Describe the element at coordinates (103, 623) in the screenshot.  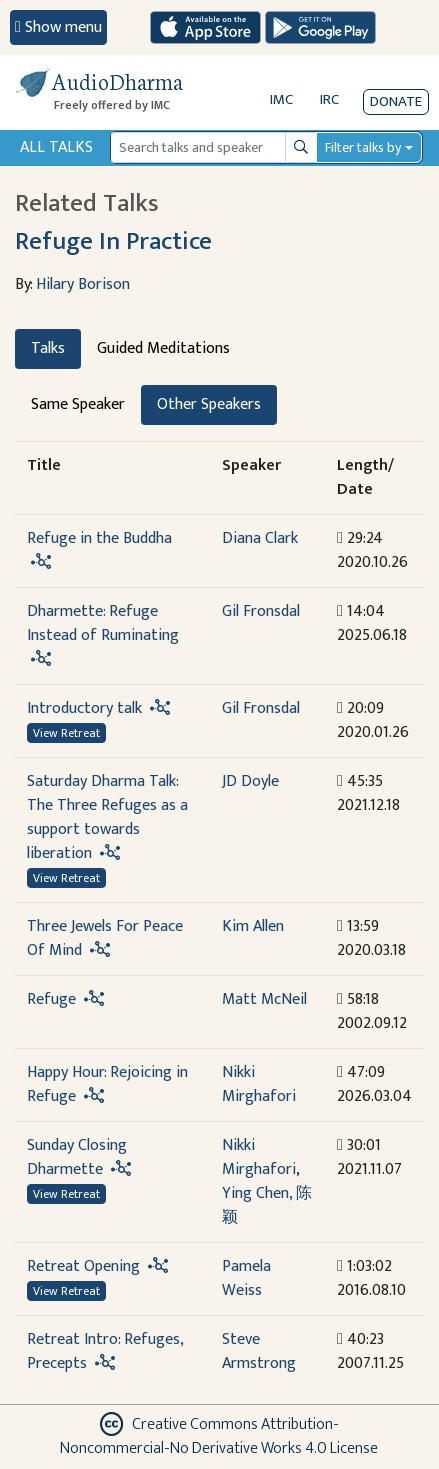
I see `Dharmette: Refuge Instead of Ruminating` at that location.